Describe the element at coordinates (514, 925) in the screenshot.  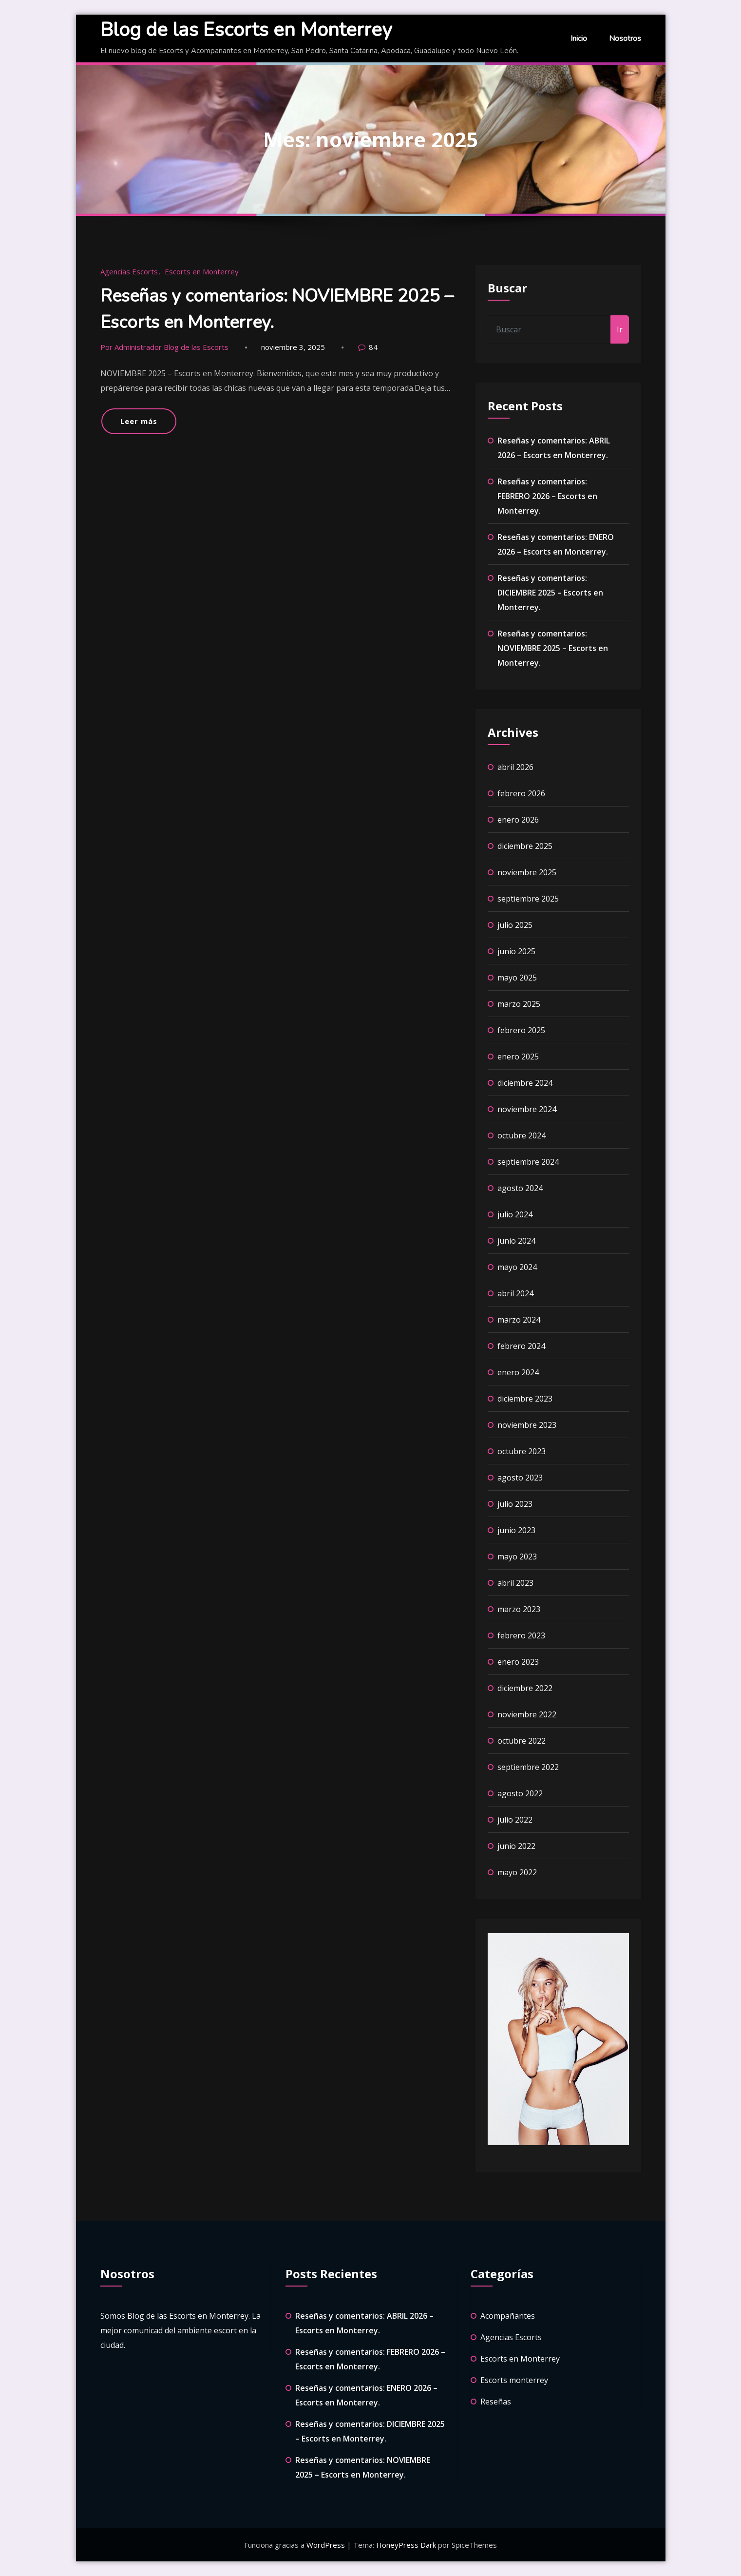
I see `julio 2025` at that location.